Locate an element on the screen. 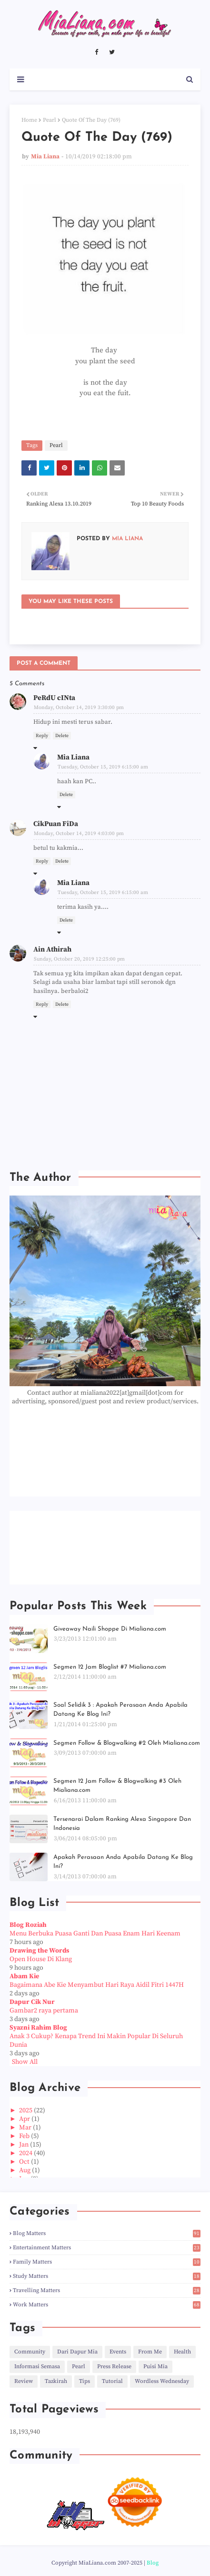  Wordless Wednesday is located at coordinates (162, 2381).